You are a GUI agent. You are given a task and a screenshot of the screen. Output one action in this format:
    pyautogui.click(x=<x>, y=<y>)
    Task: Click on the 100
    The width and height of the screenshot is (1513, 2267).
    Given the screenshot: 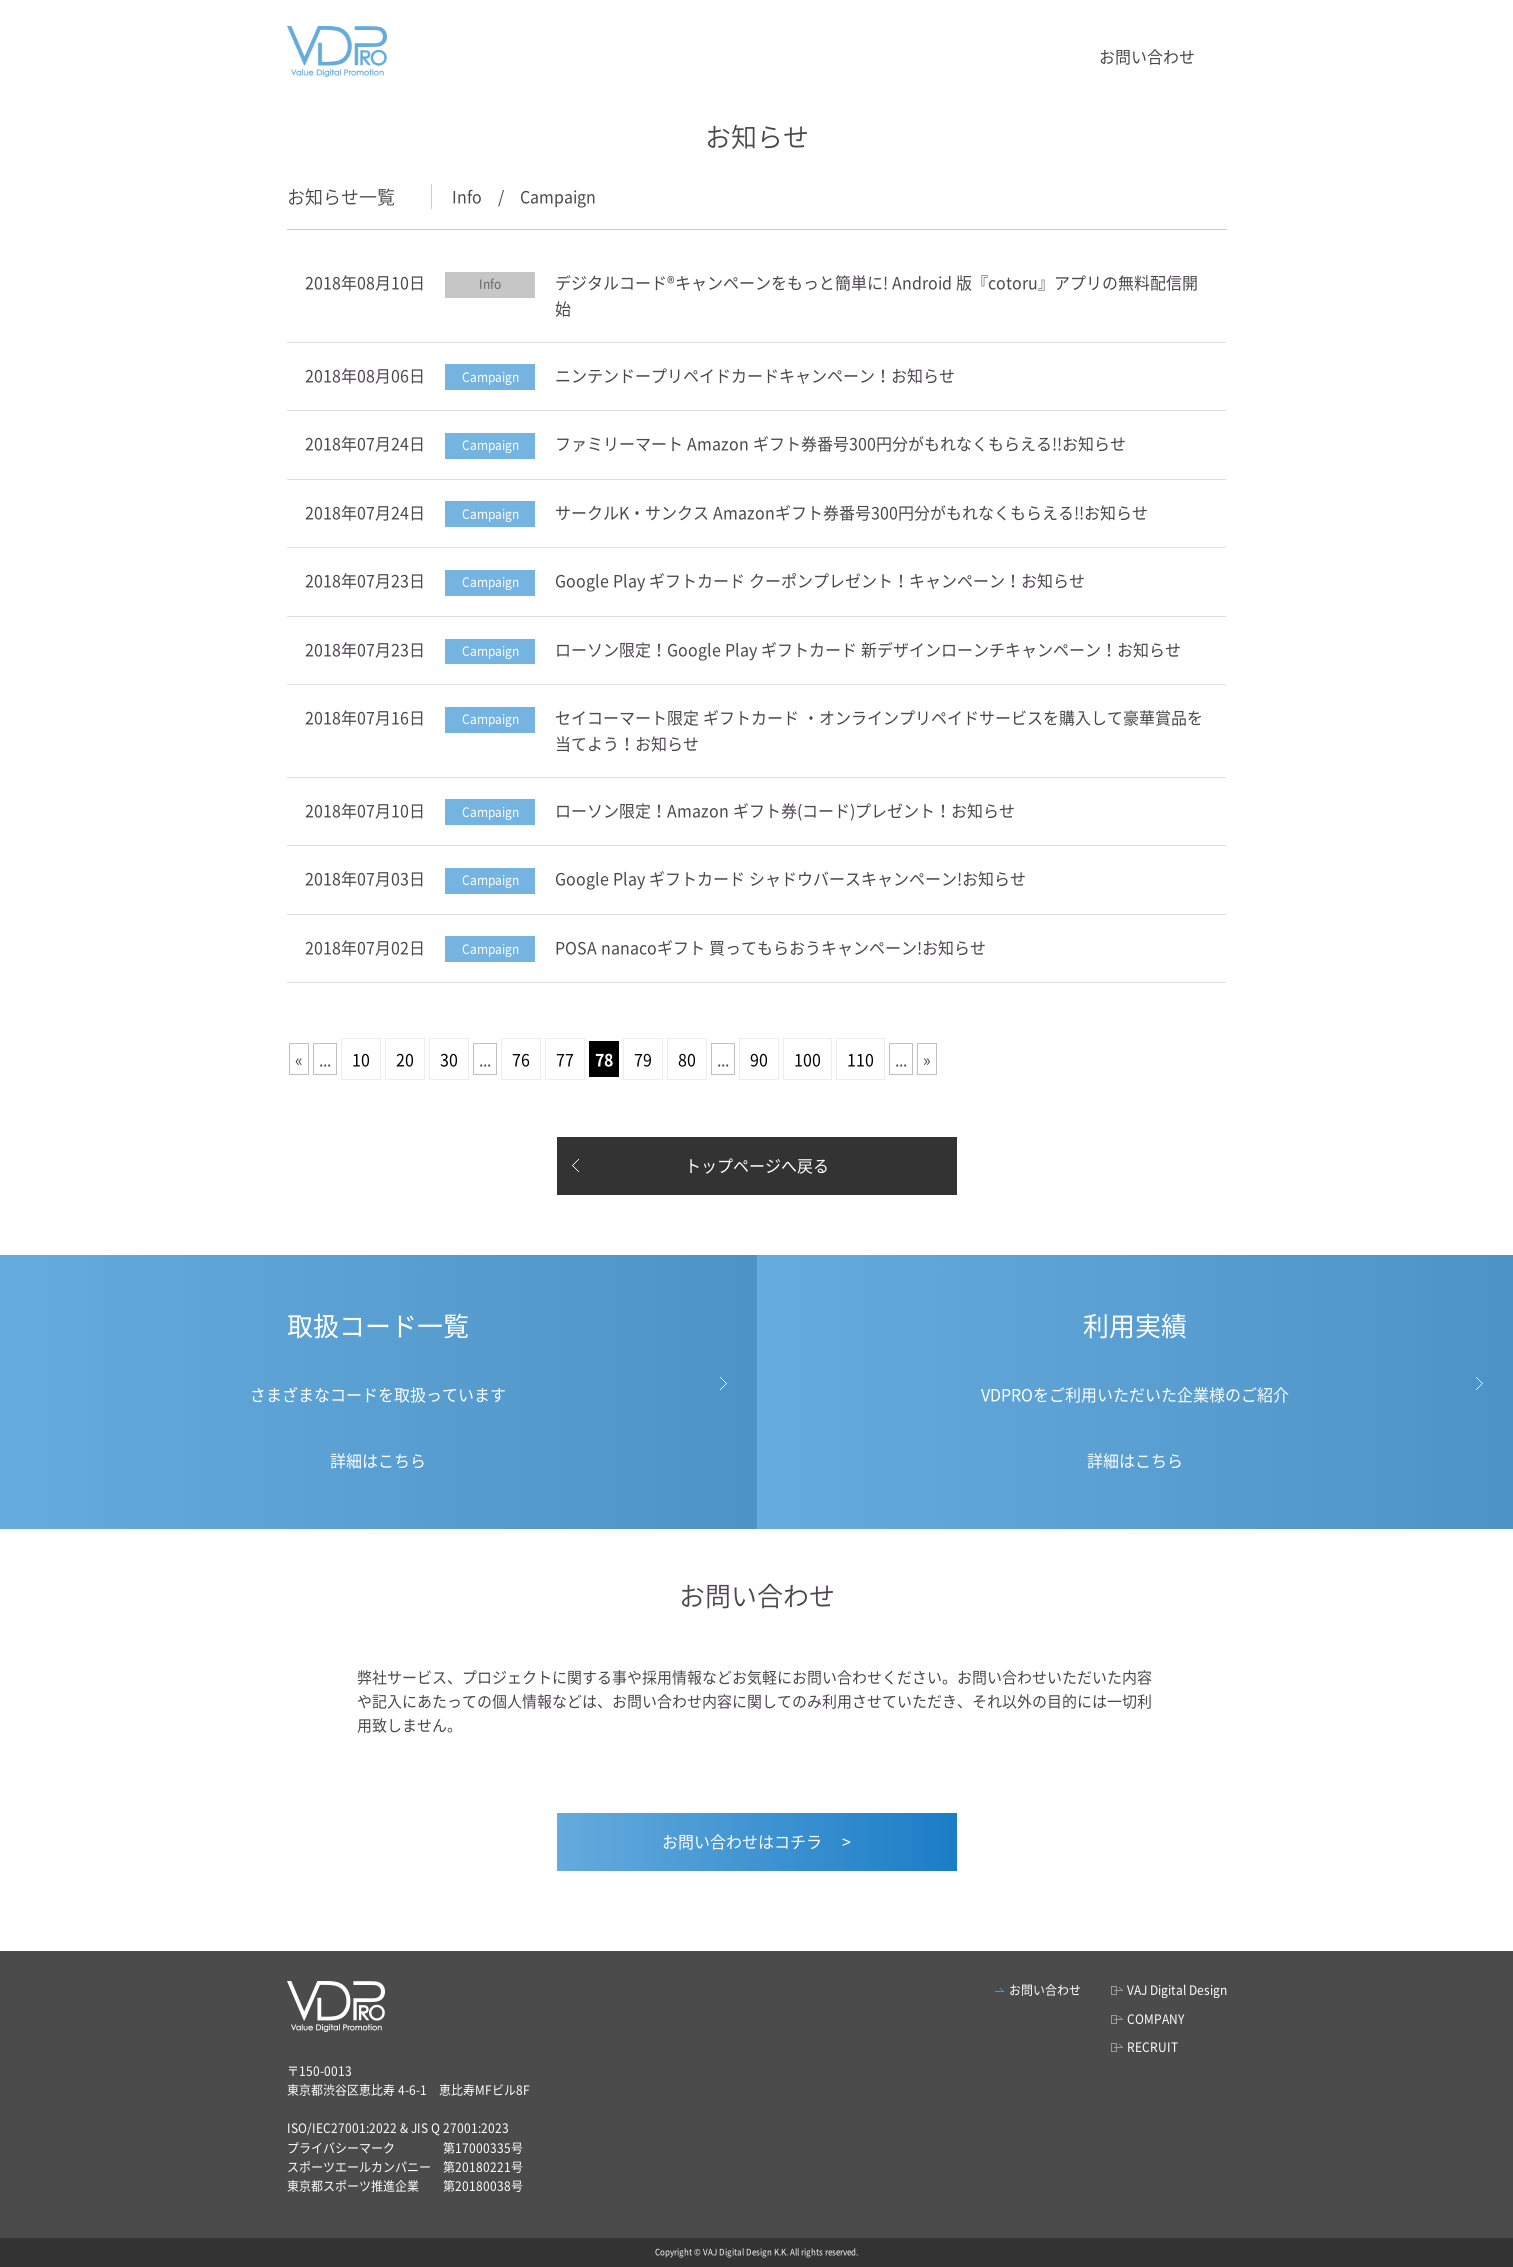 What is the action you would take?
    pyautogui.click(x=807, y=1059)
    